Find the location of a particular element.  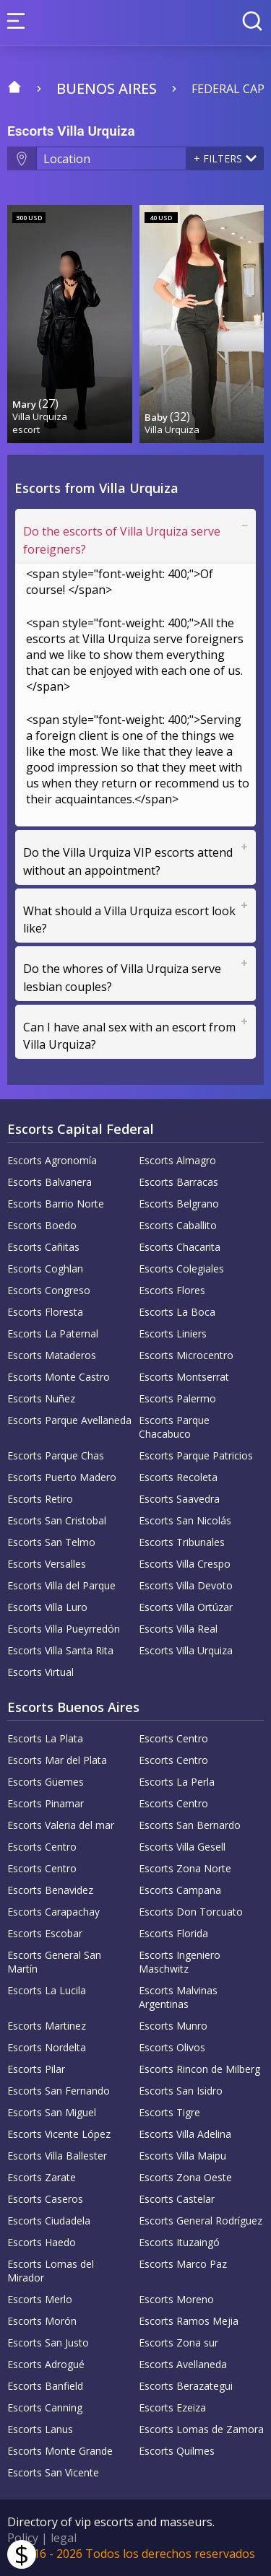

Escorts Virtual is located at coordinates (40, 1672).